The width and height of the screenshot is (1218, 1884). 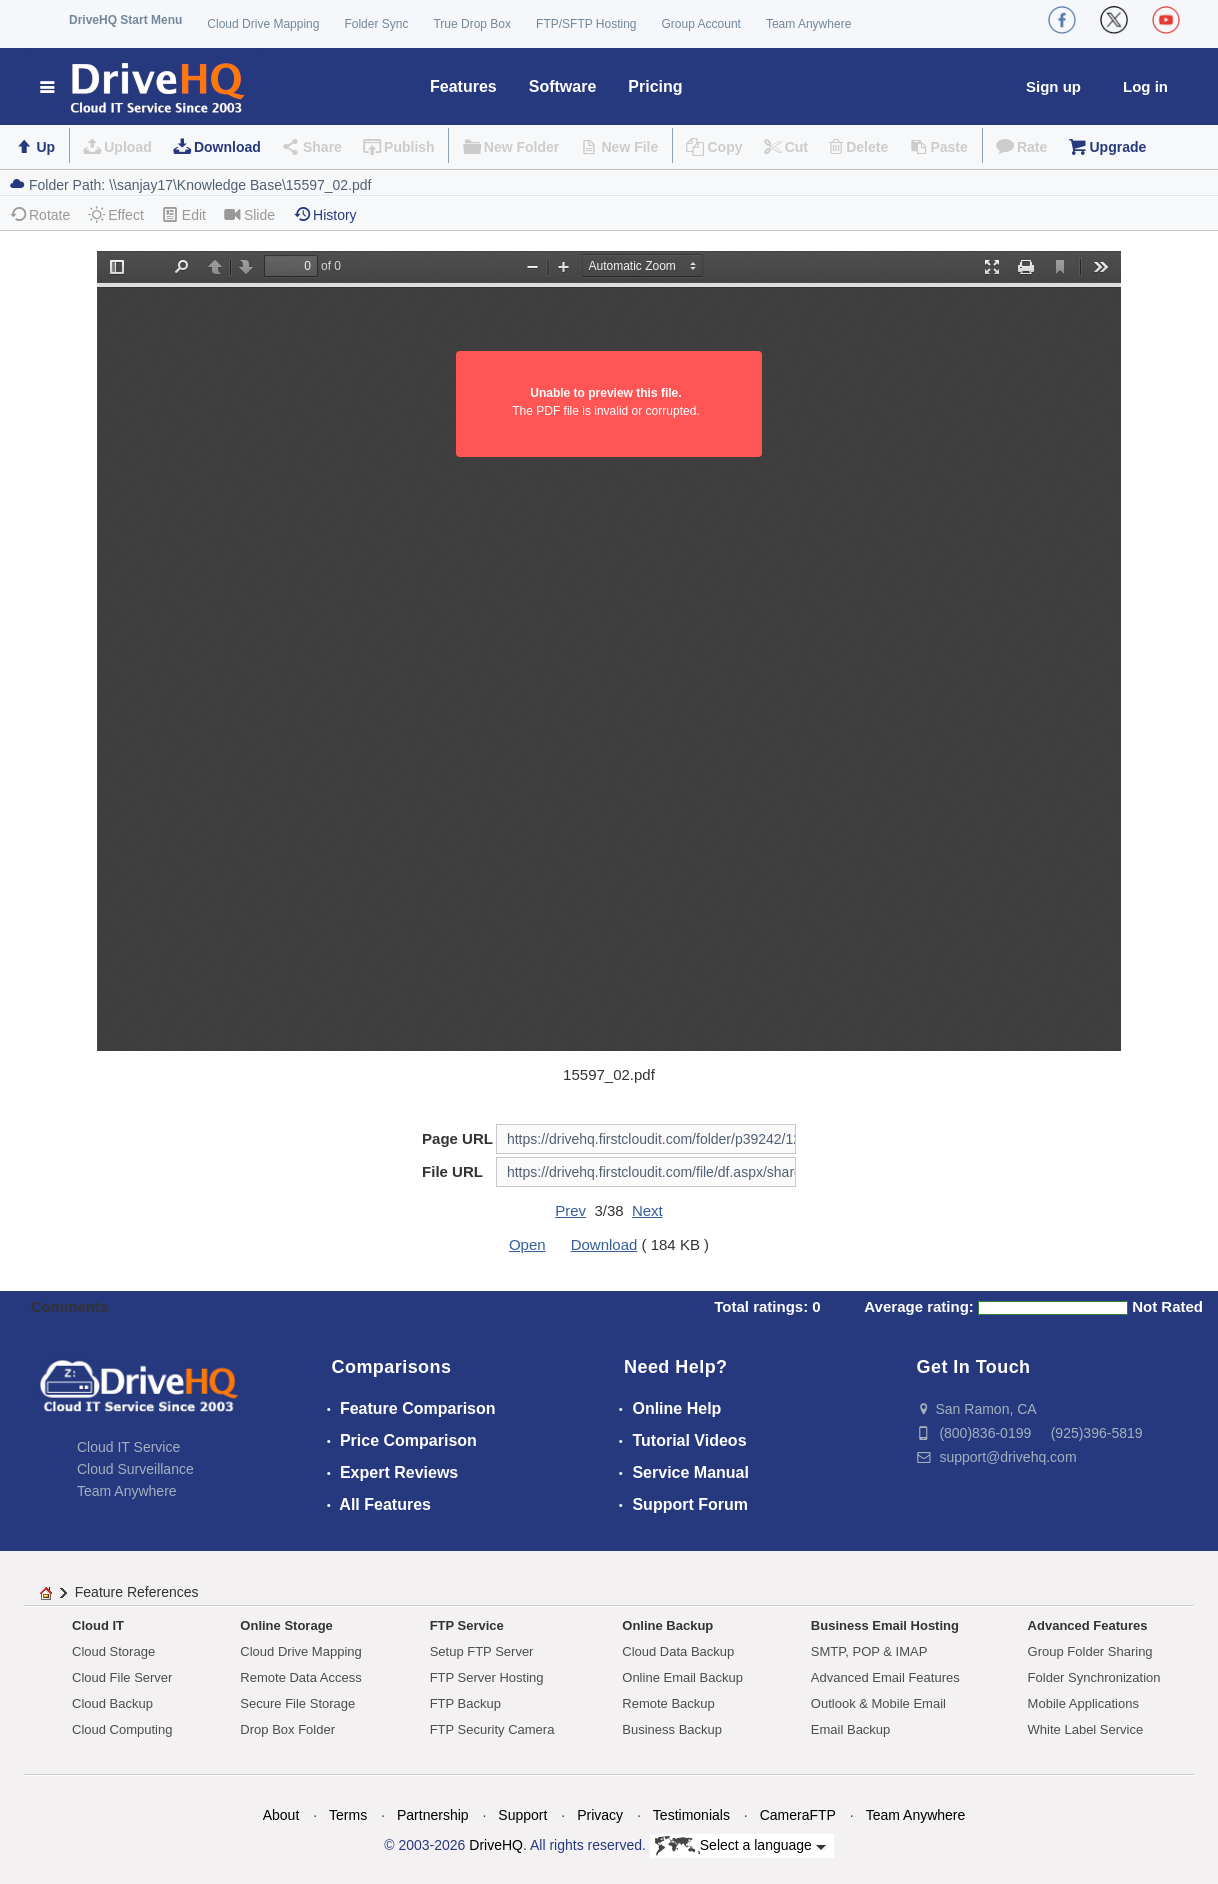 I want to click on Terms, so click(x=348, y=1815).